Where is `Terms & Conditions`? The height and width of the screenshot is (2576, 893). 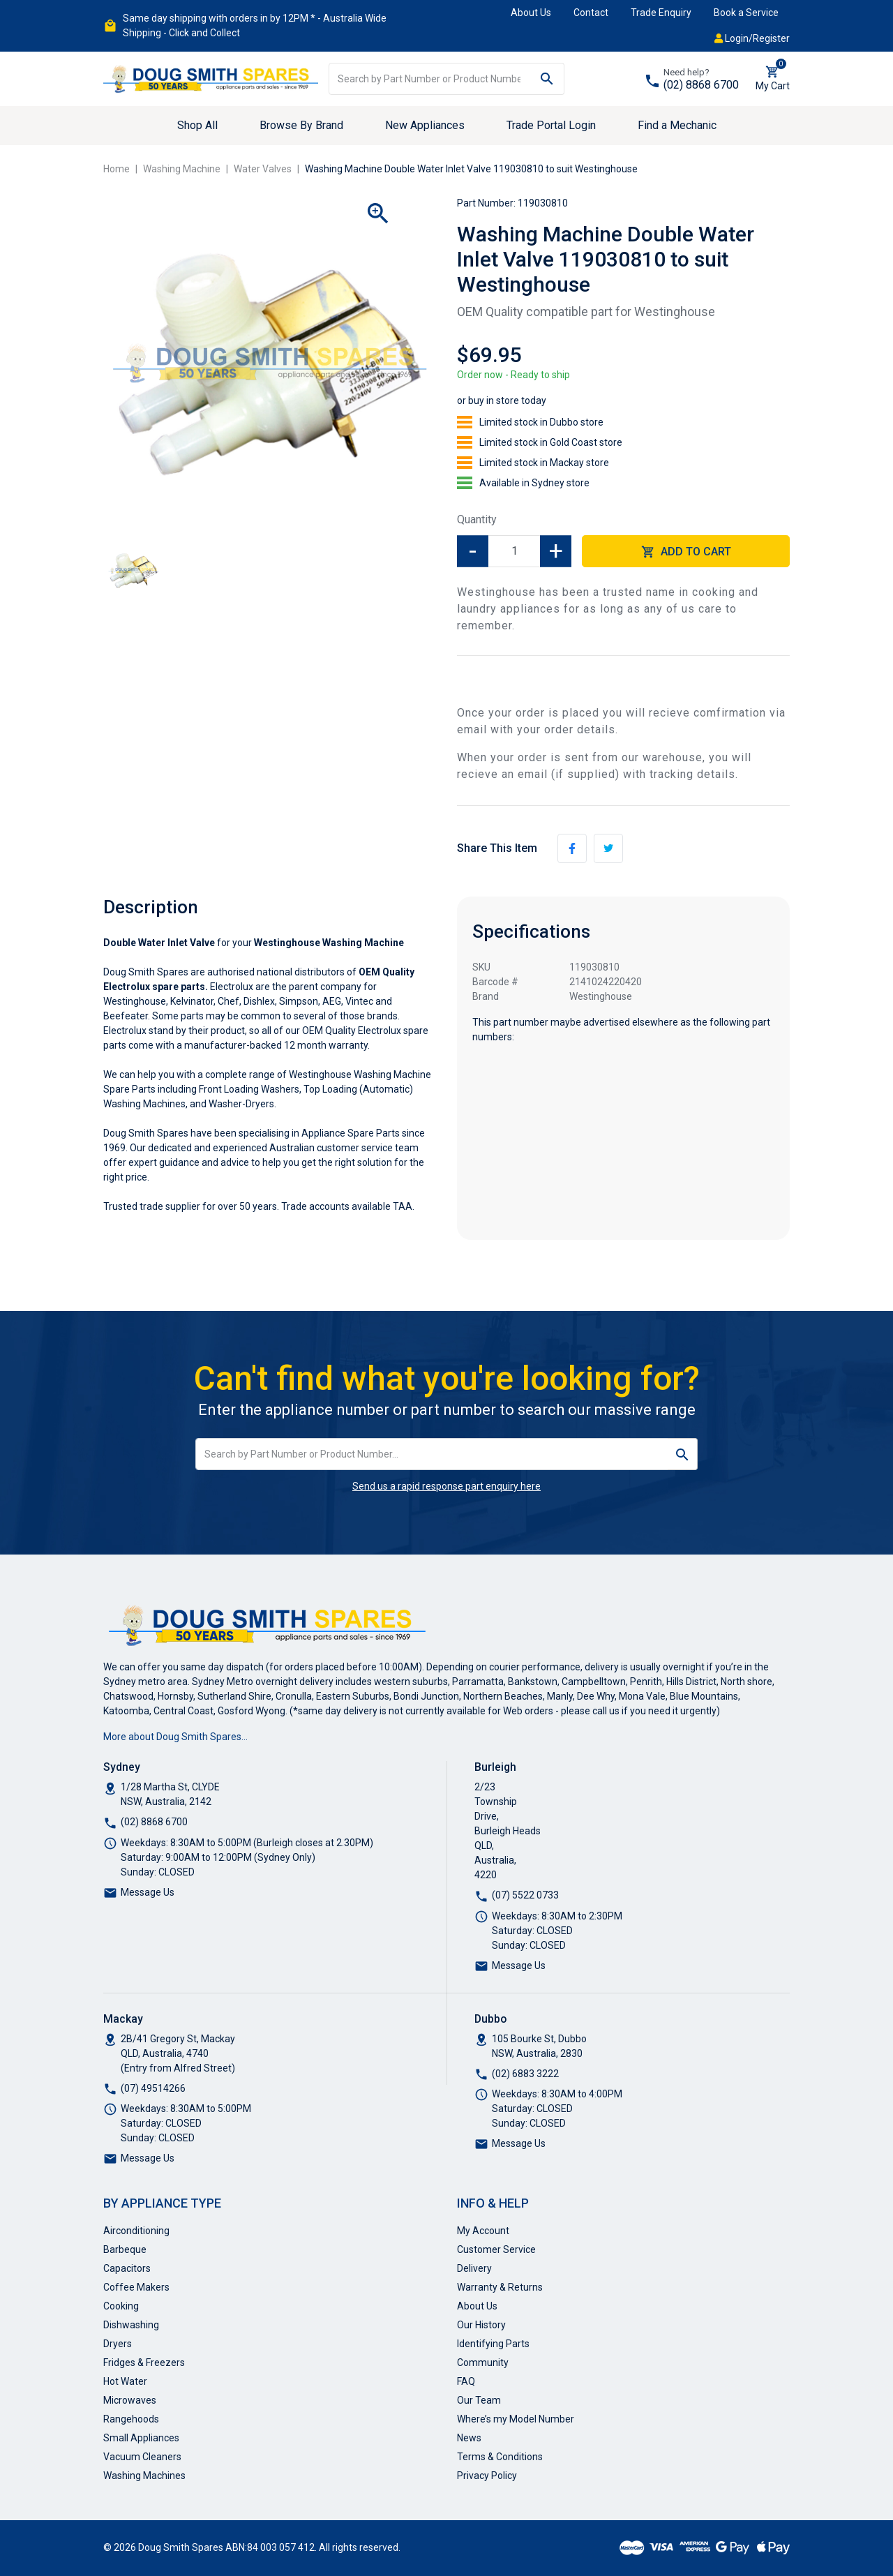
Terms & Conditions is located at coordinates (500, 2456).